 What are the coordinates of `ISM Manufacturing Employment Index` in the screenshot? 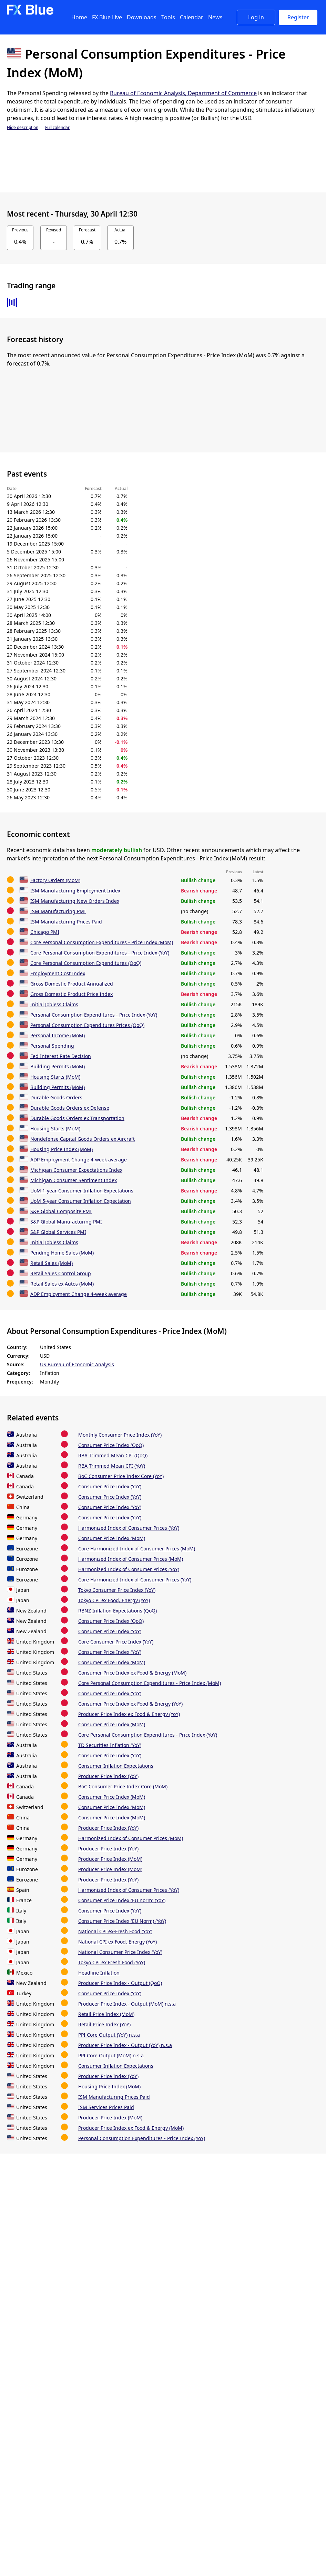 It's located at (75, 890).